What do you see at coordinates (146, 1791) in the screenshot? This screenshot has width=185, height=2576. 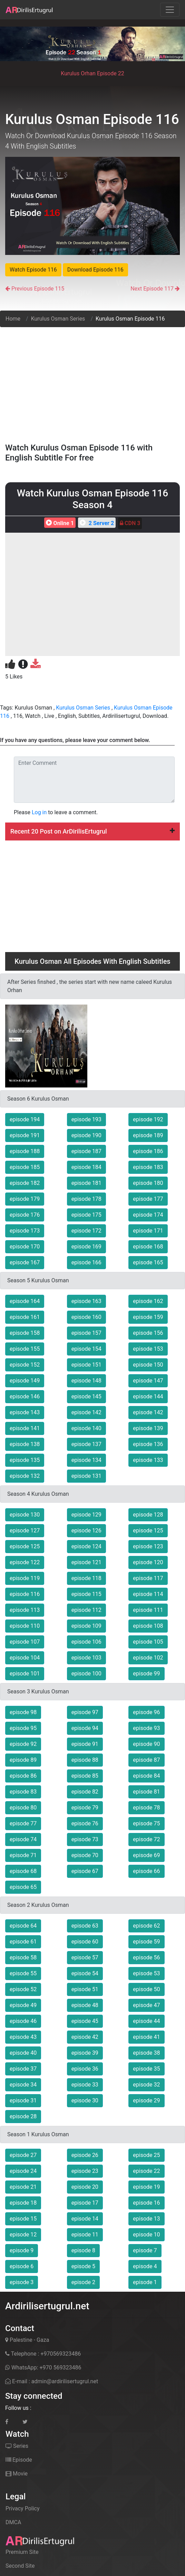 I see `episode 81` at bounding box center [146, 1791].